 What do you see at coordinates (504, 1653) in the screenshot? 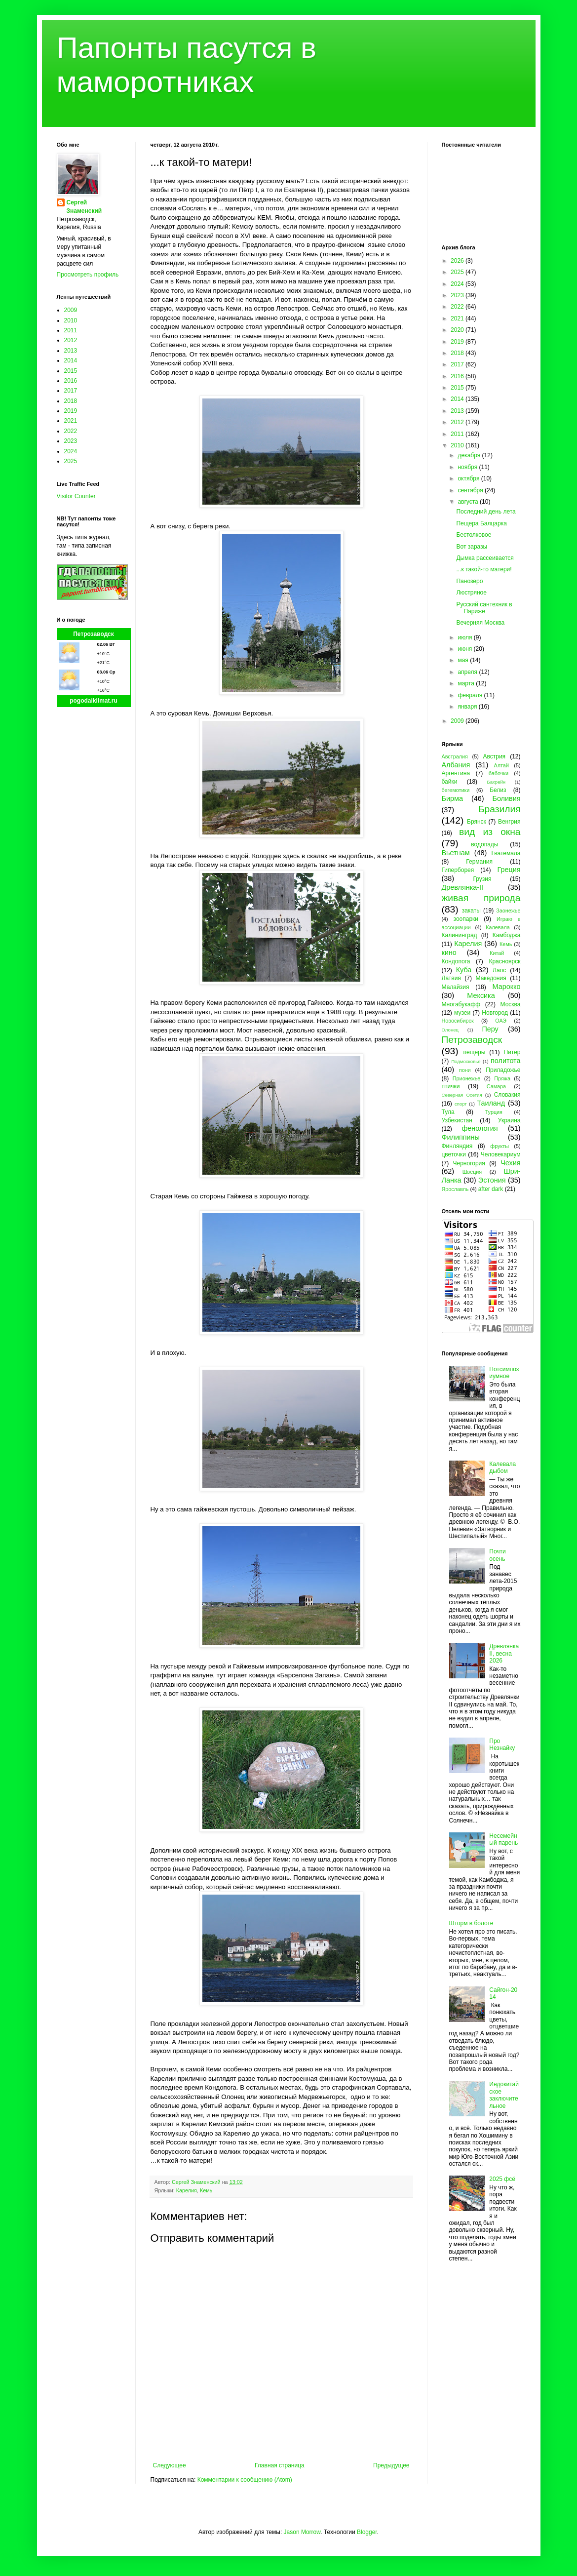
I see `Древлянка II, весна 2026` at bounding box center [504, 1653].